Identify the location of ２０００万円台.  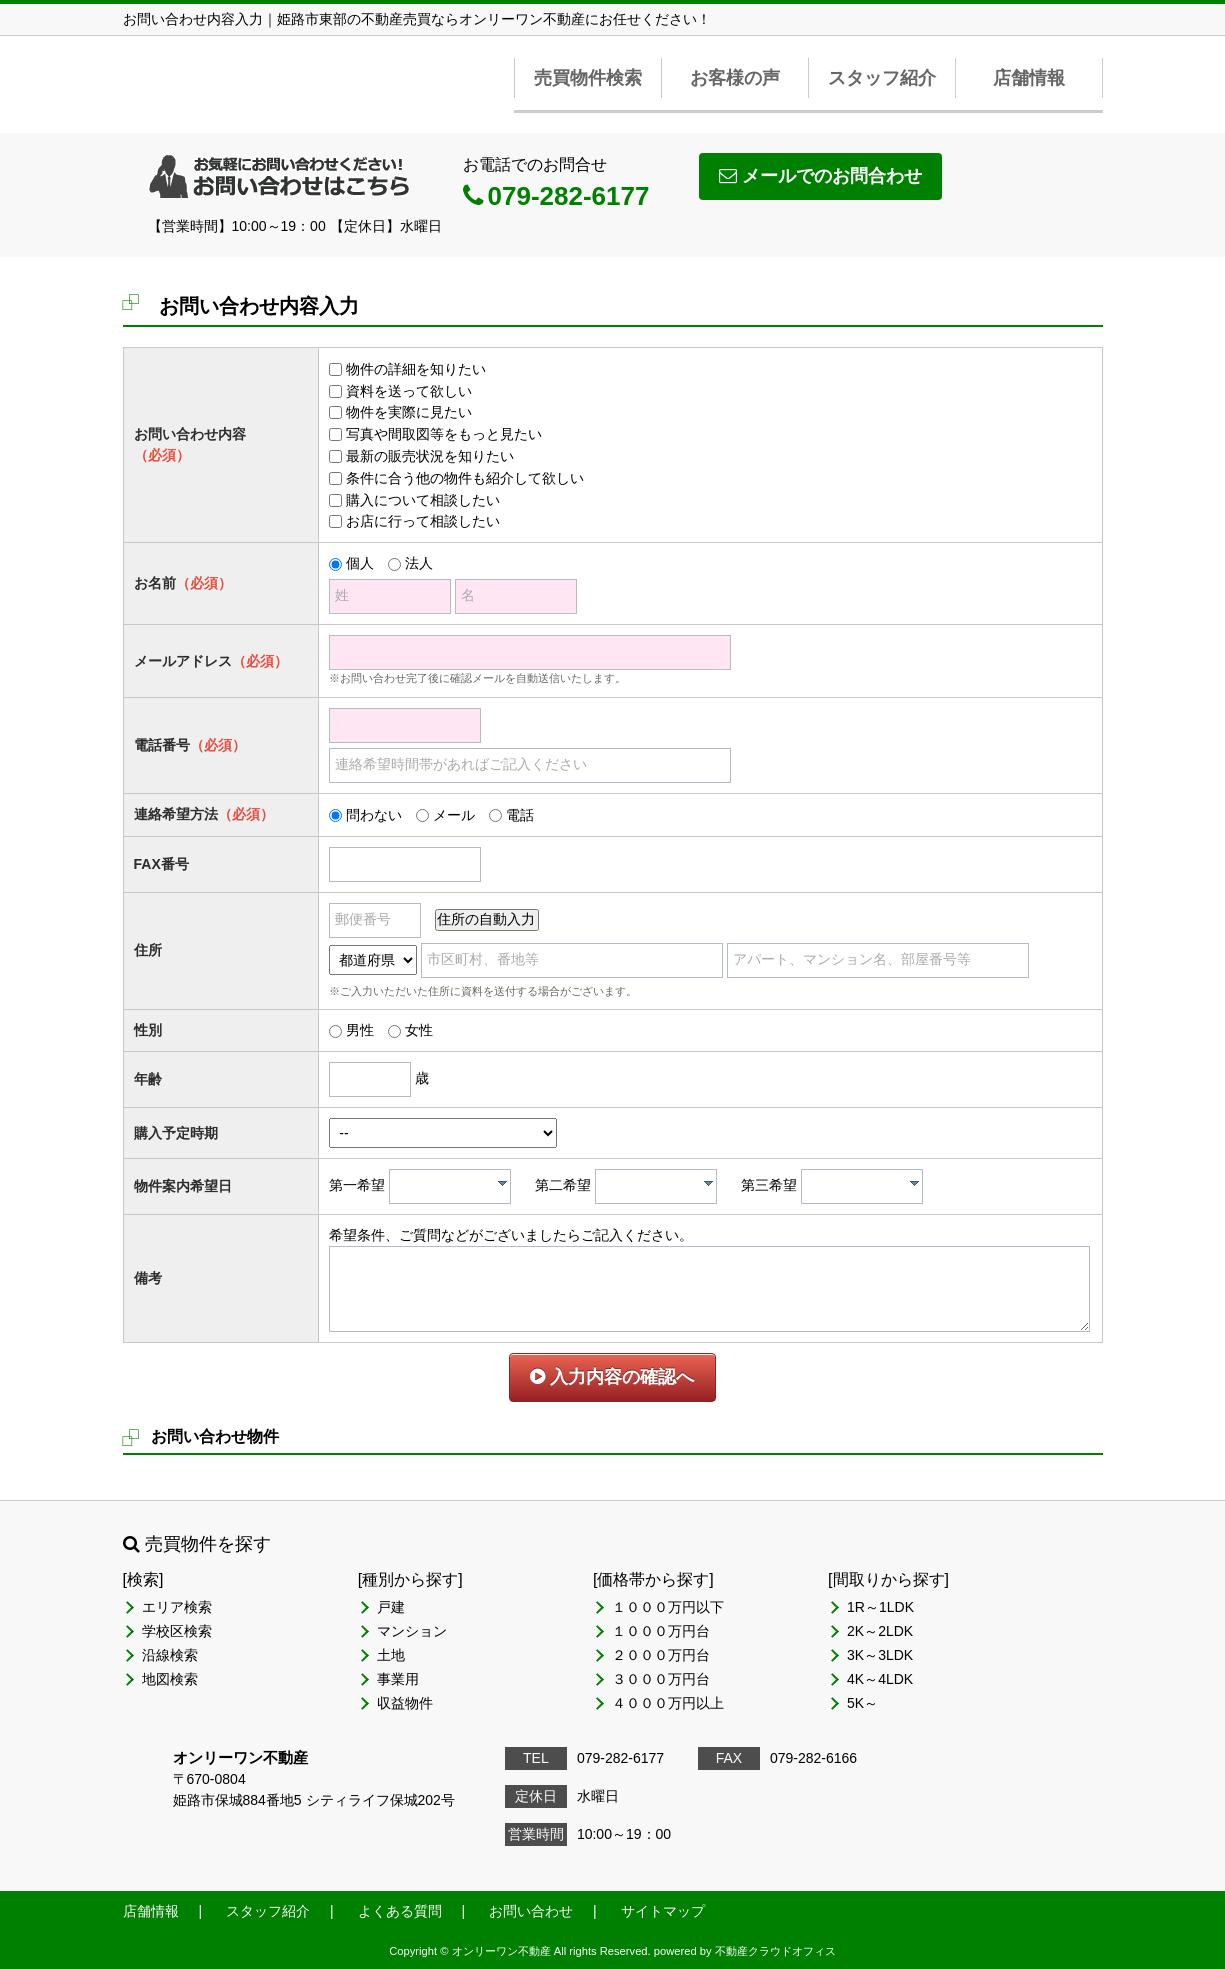
(661, 1655).